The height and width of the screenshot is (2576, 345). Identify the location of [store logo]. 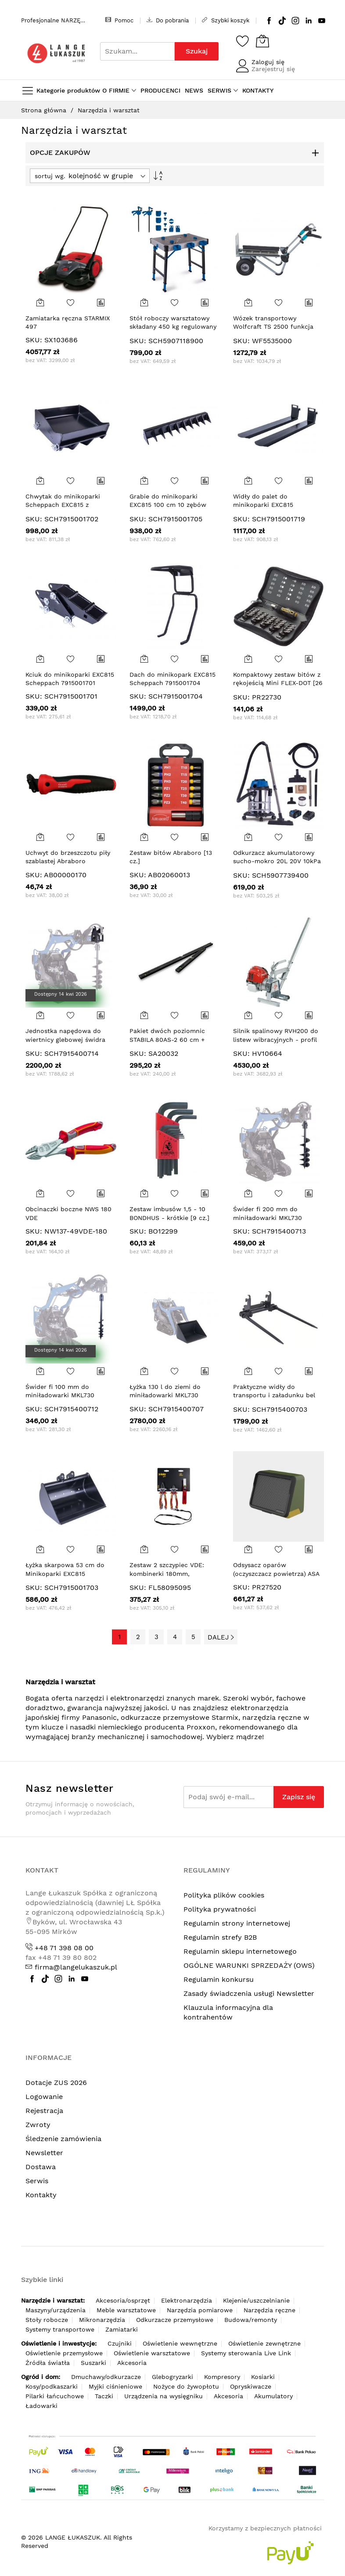
(56, 53).